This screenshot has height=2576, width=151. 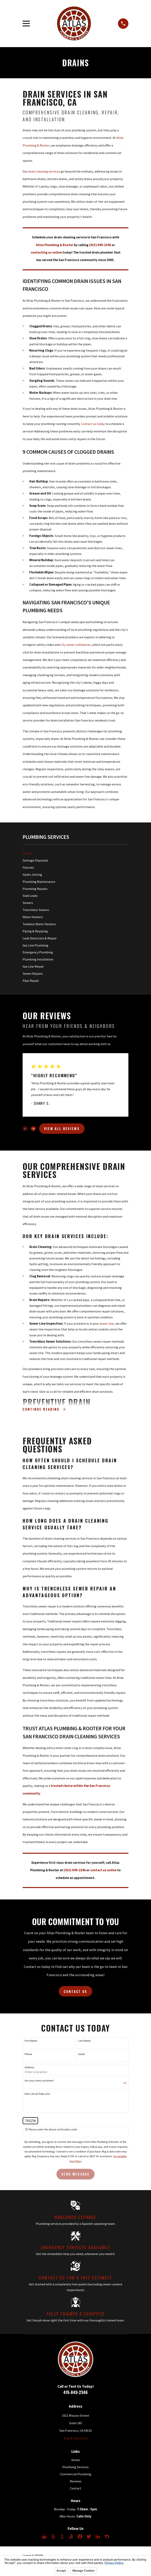 I want to click on [BBB.org], so click(x=62, y=2537).